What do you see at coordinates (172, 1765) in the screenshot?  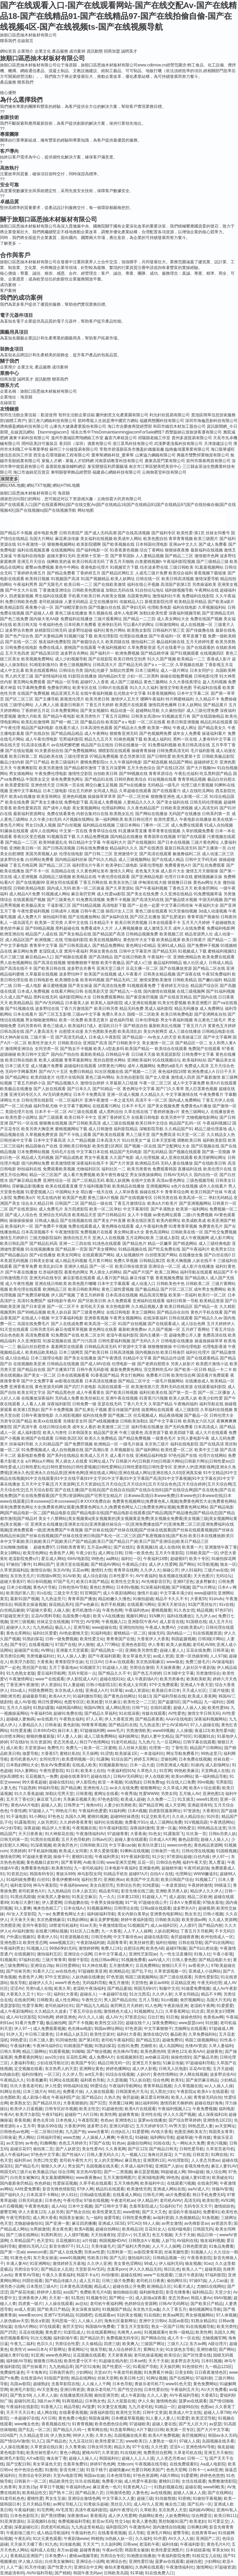 I see `日韩亚洲成人电影` at bounding box center [172, 1765].